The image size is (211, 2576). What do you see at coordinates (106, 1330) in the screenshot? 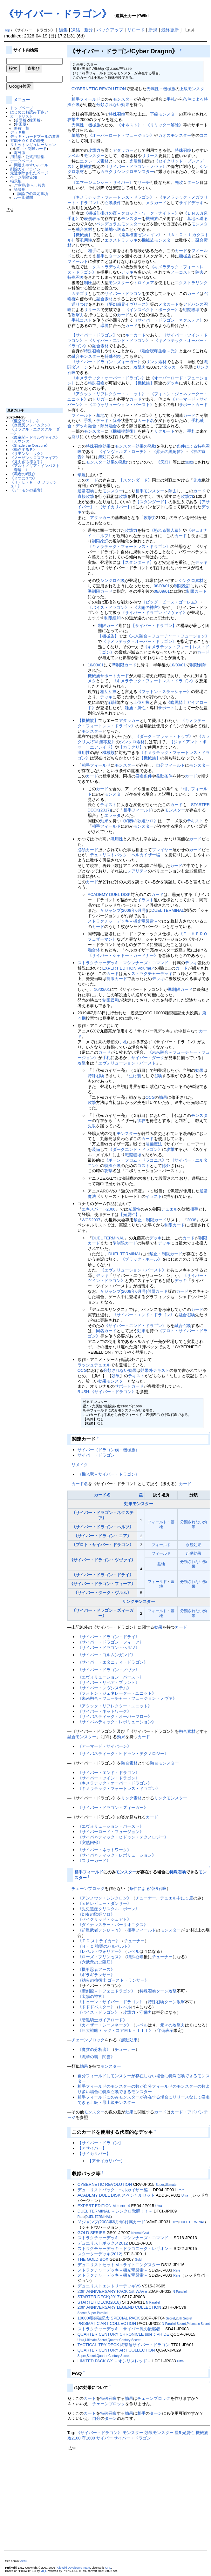
I see `同名カード` at bounding box center [106, 1330].